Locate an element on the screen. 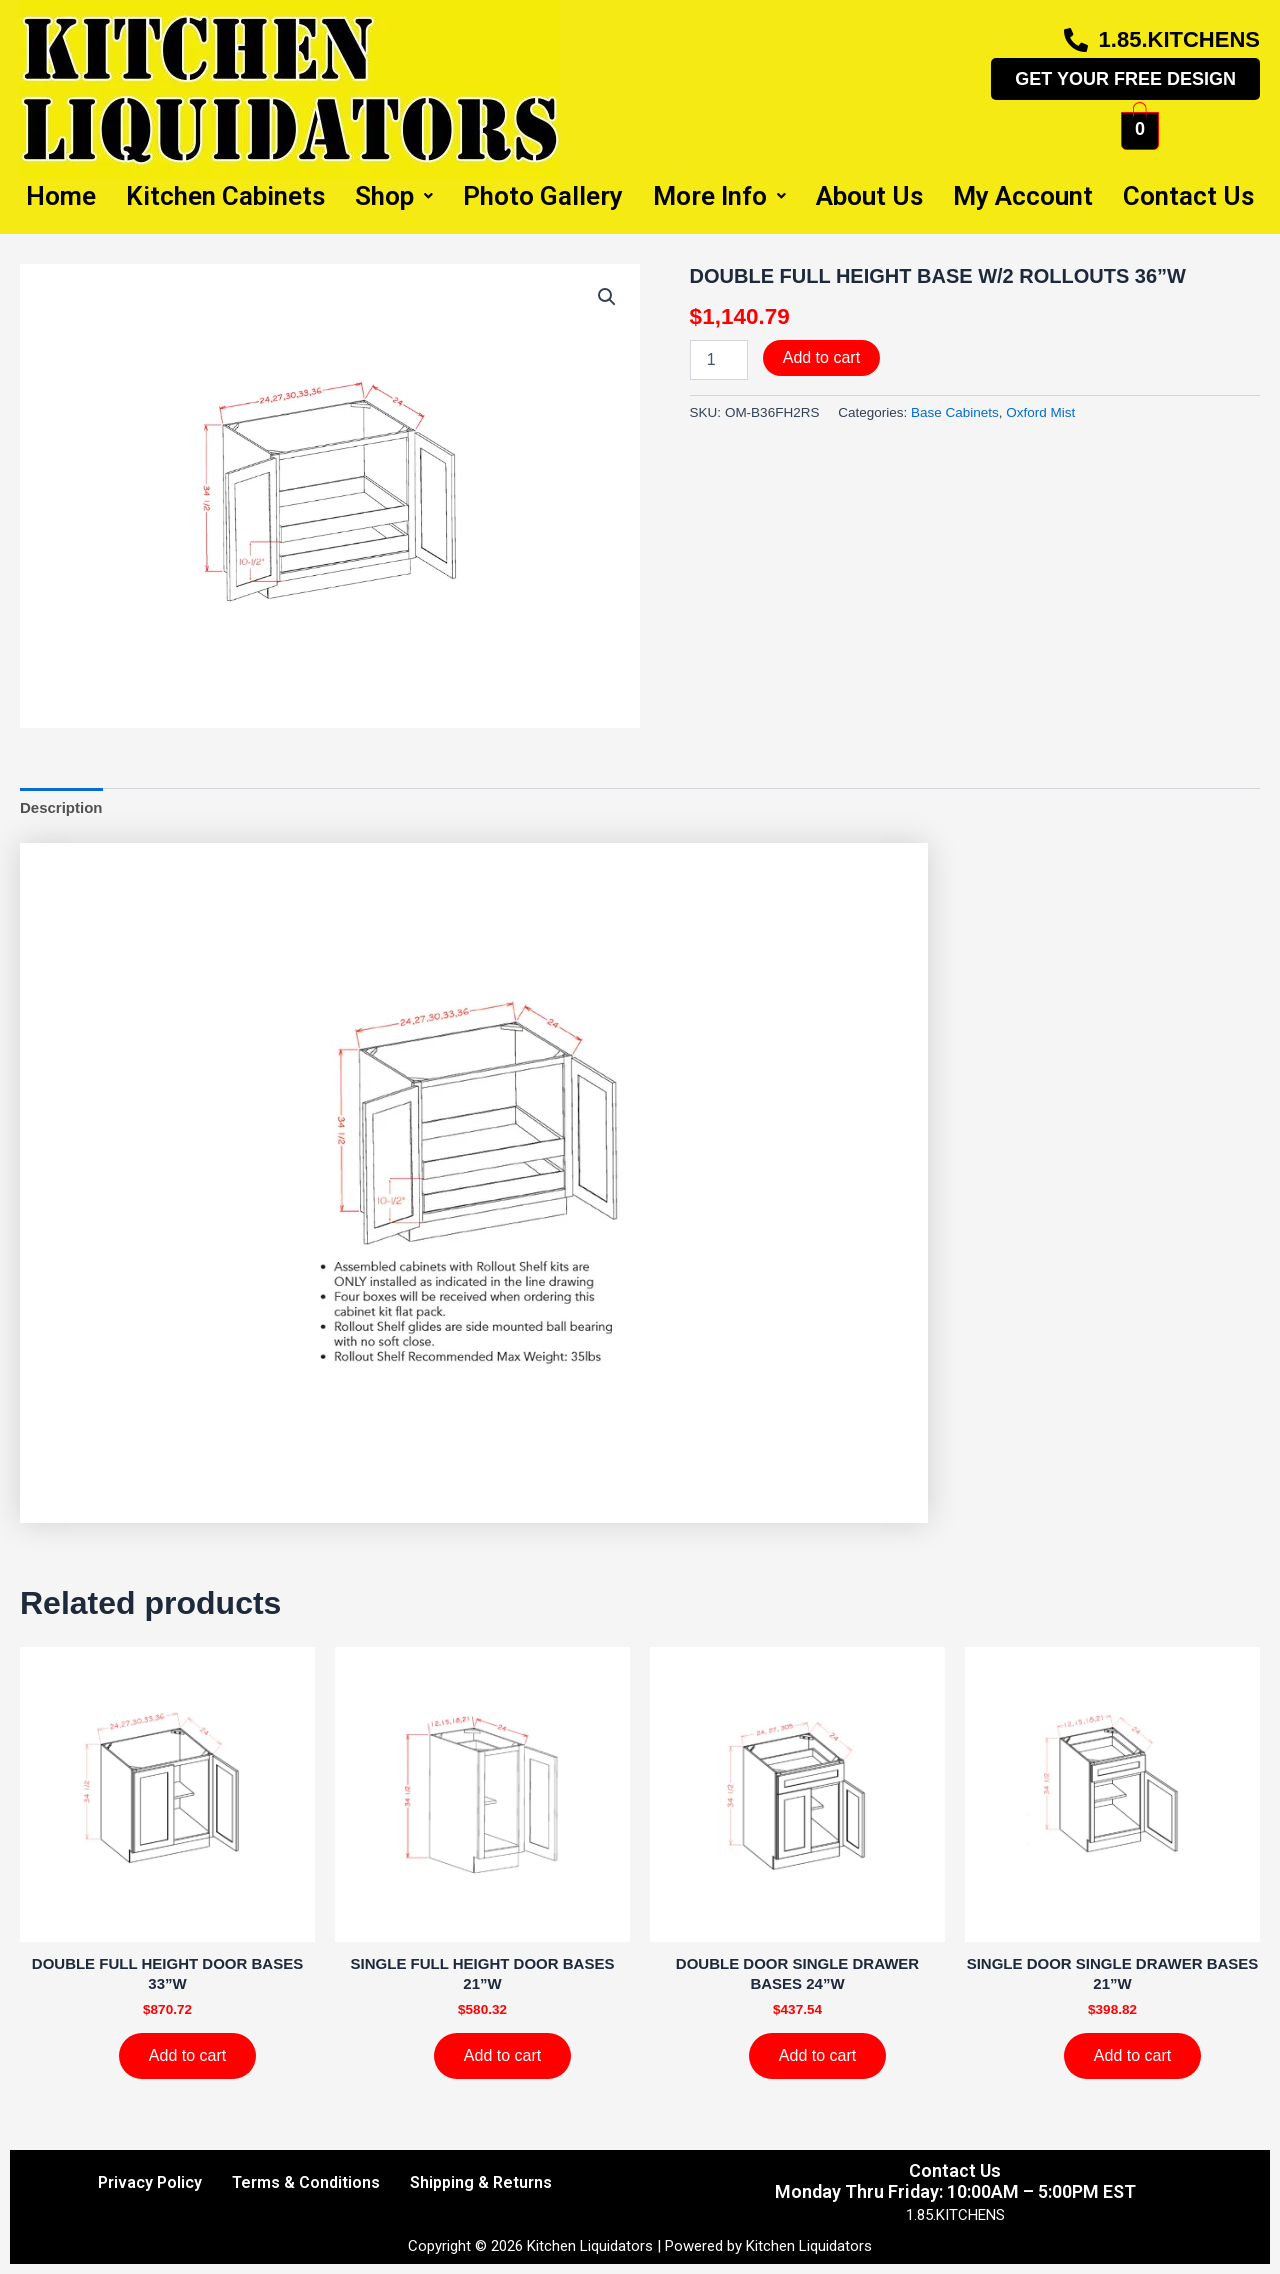 The height and width of the screenshot is (2274, 1280). Home is located at coordinates (61, 196).